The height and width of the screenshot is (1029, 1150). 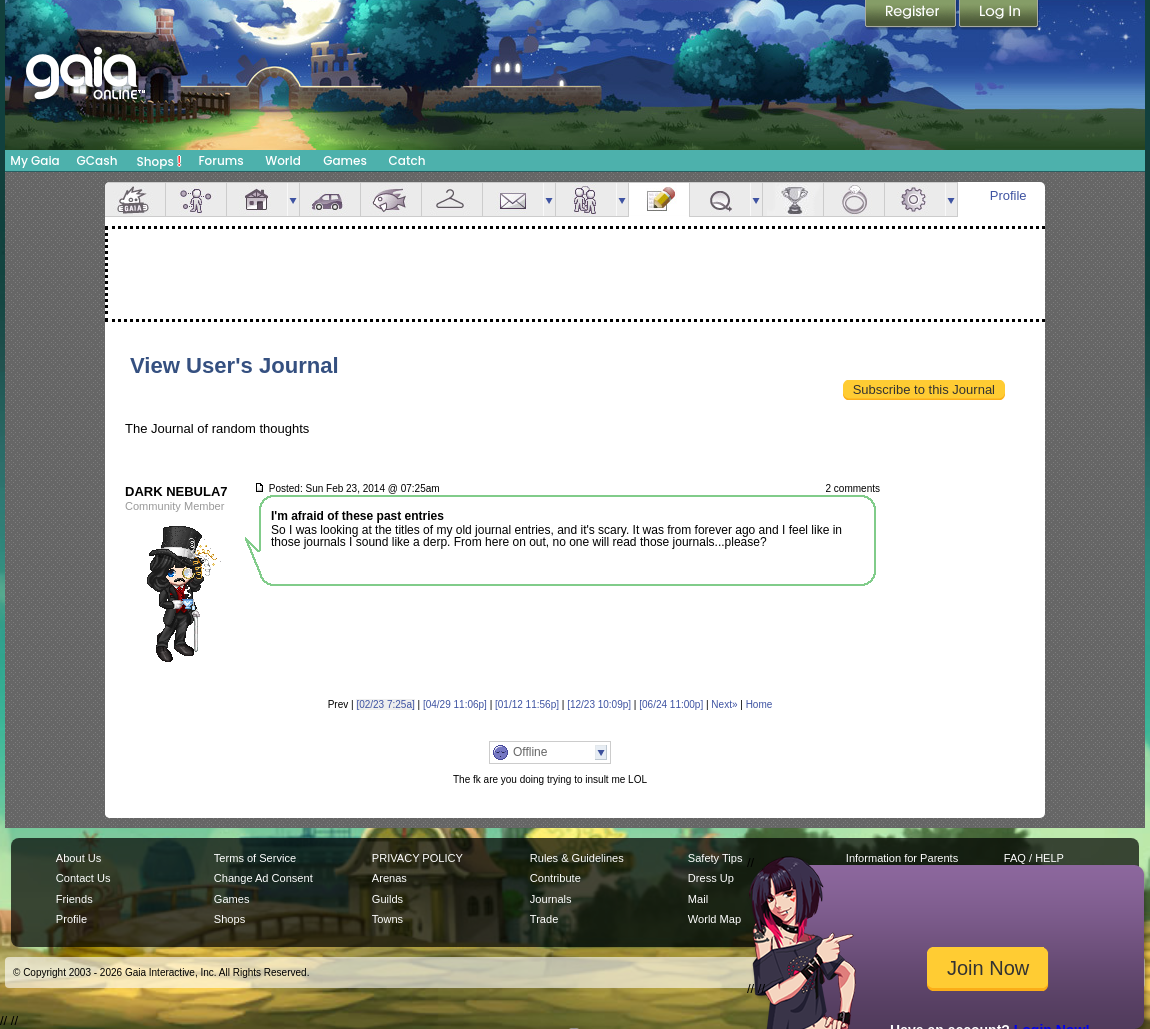 What do you see at coordinates (283, 160) in the screenshot?
I see `World` at bounding box center [283, 160].